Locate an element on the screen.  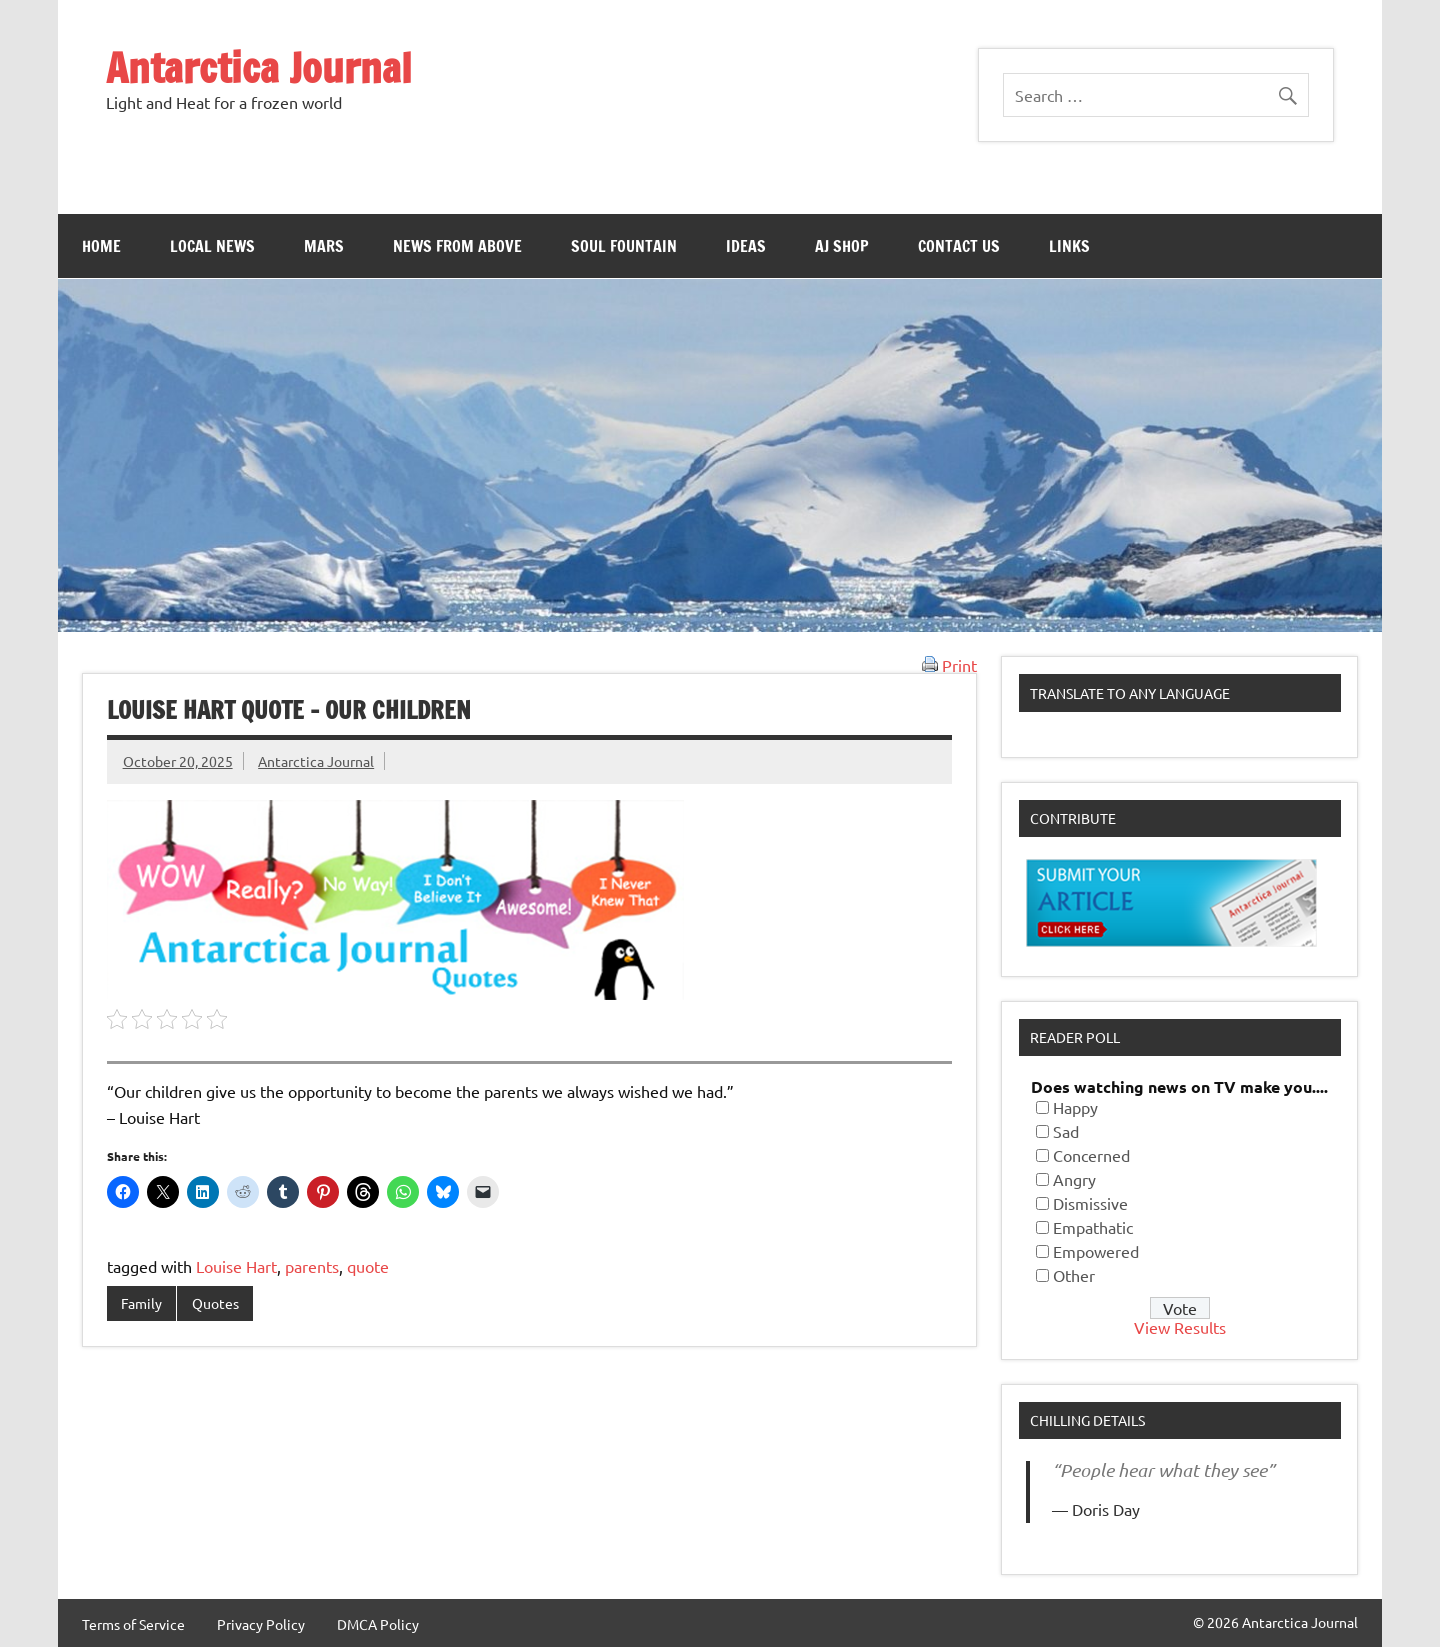
Quotes is located at coordinates (215, 1303).